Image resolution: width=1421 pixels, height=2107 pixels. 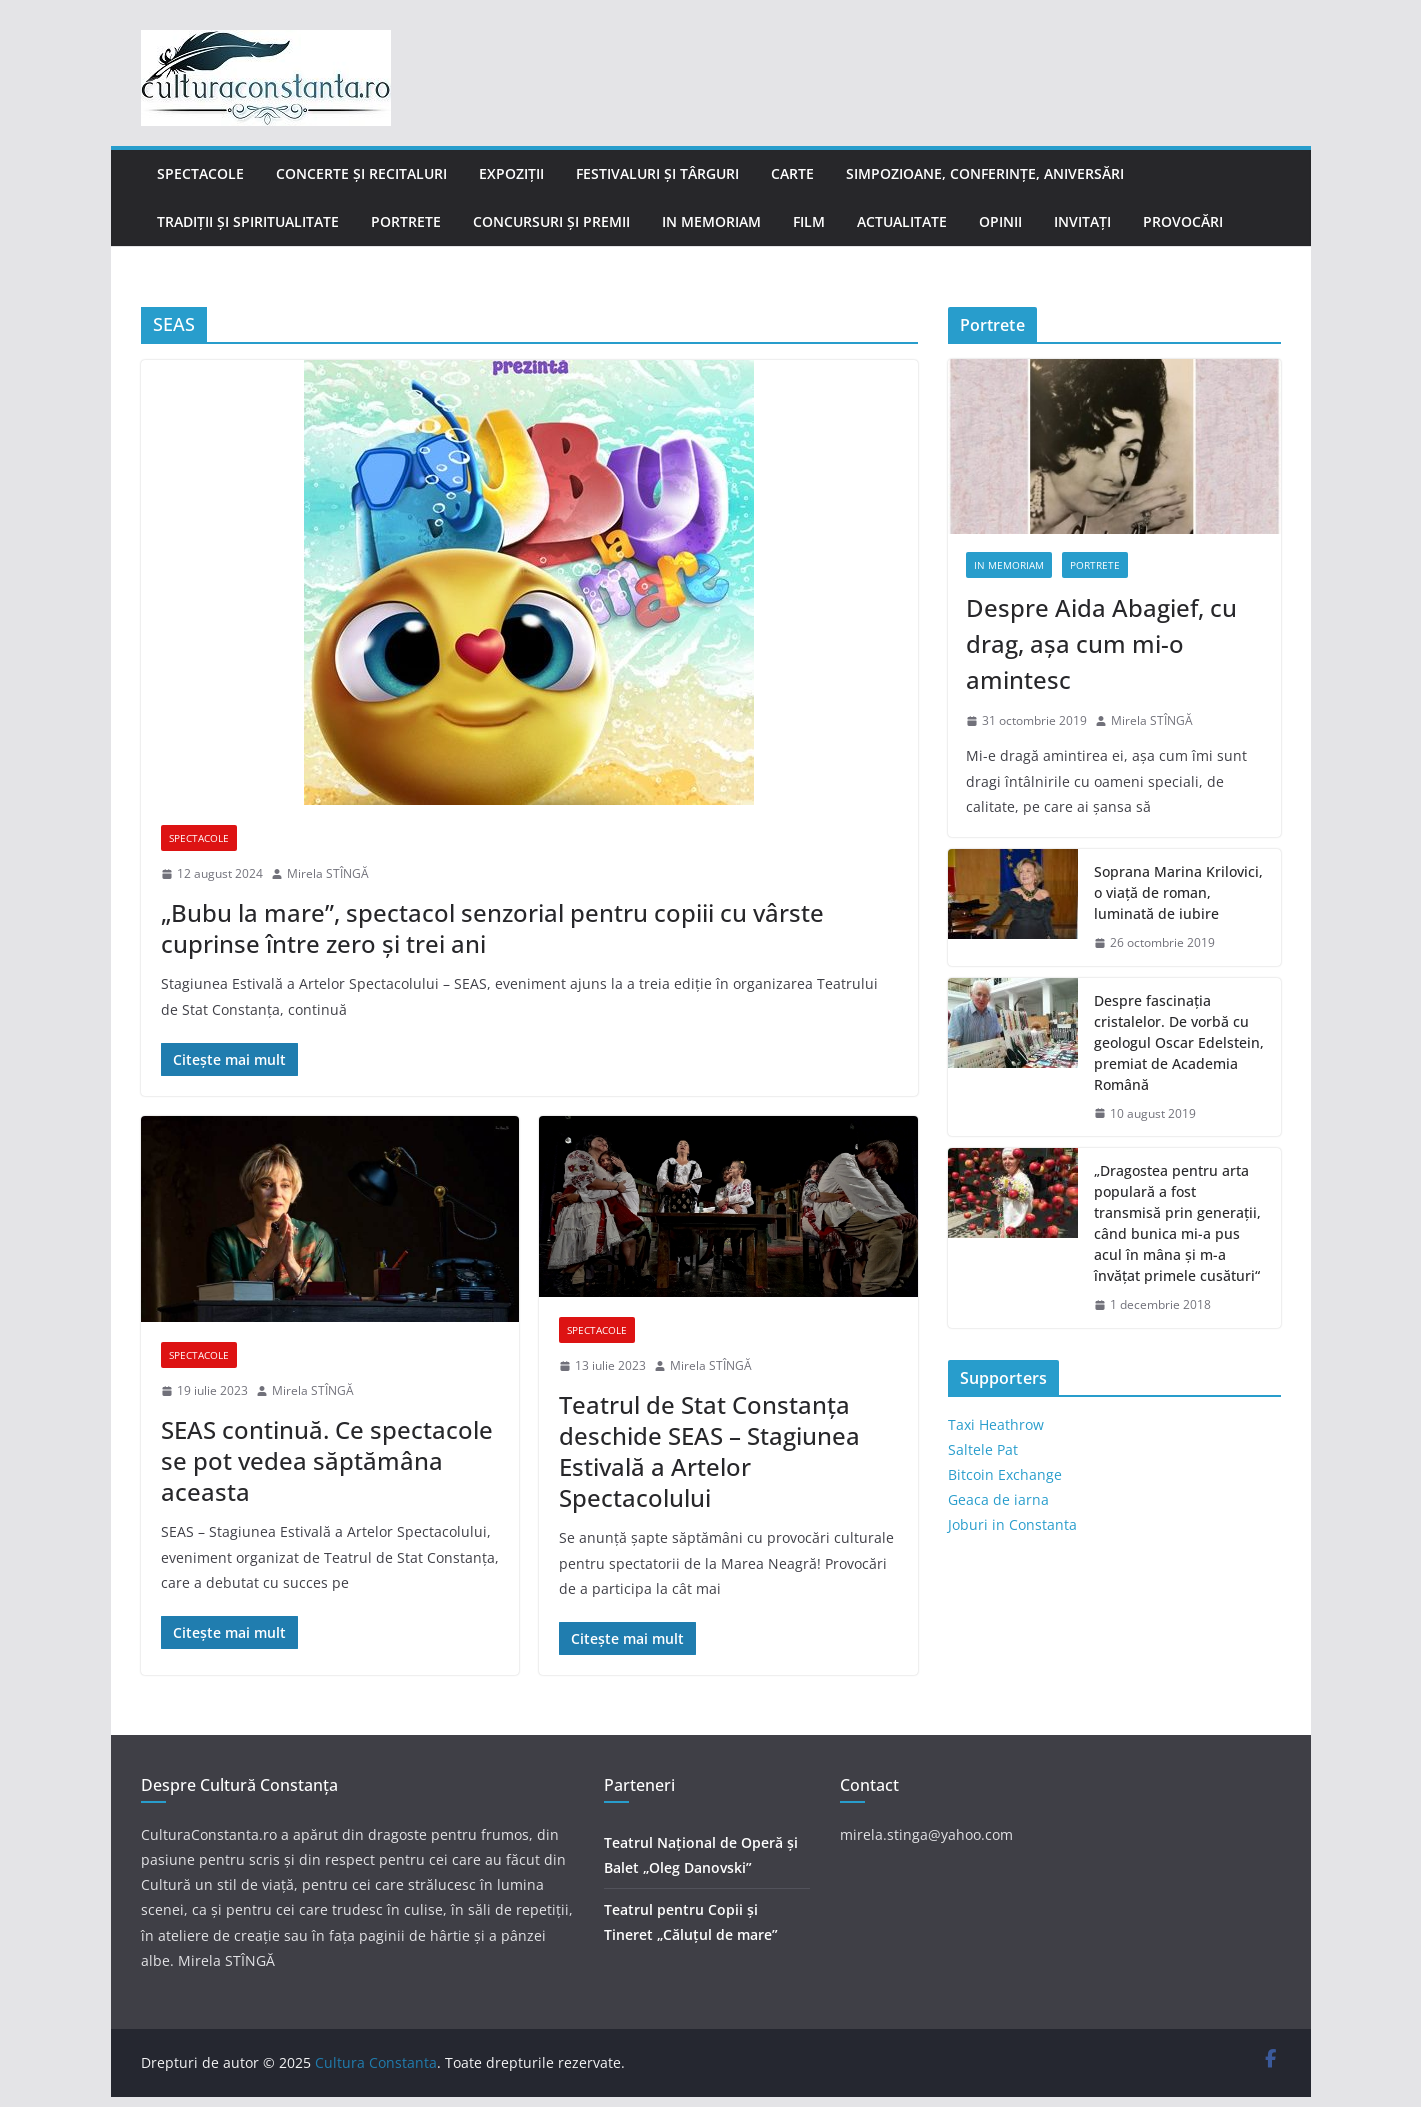 What do you see at coordinates (492, 928) in the screenshot?
I see `„Bubu la mare”, spectacol senzorial pentru copiii cu vârste cuprinse între zero și trei ani` at bounding box center [492, 928].